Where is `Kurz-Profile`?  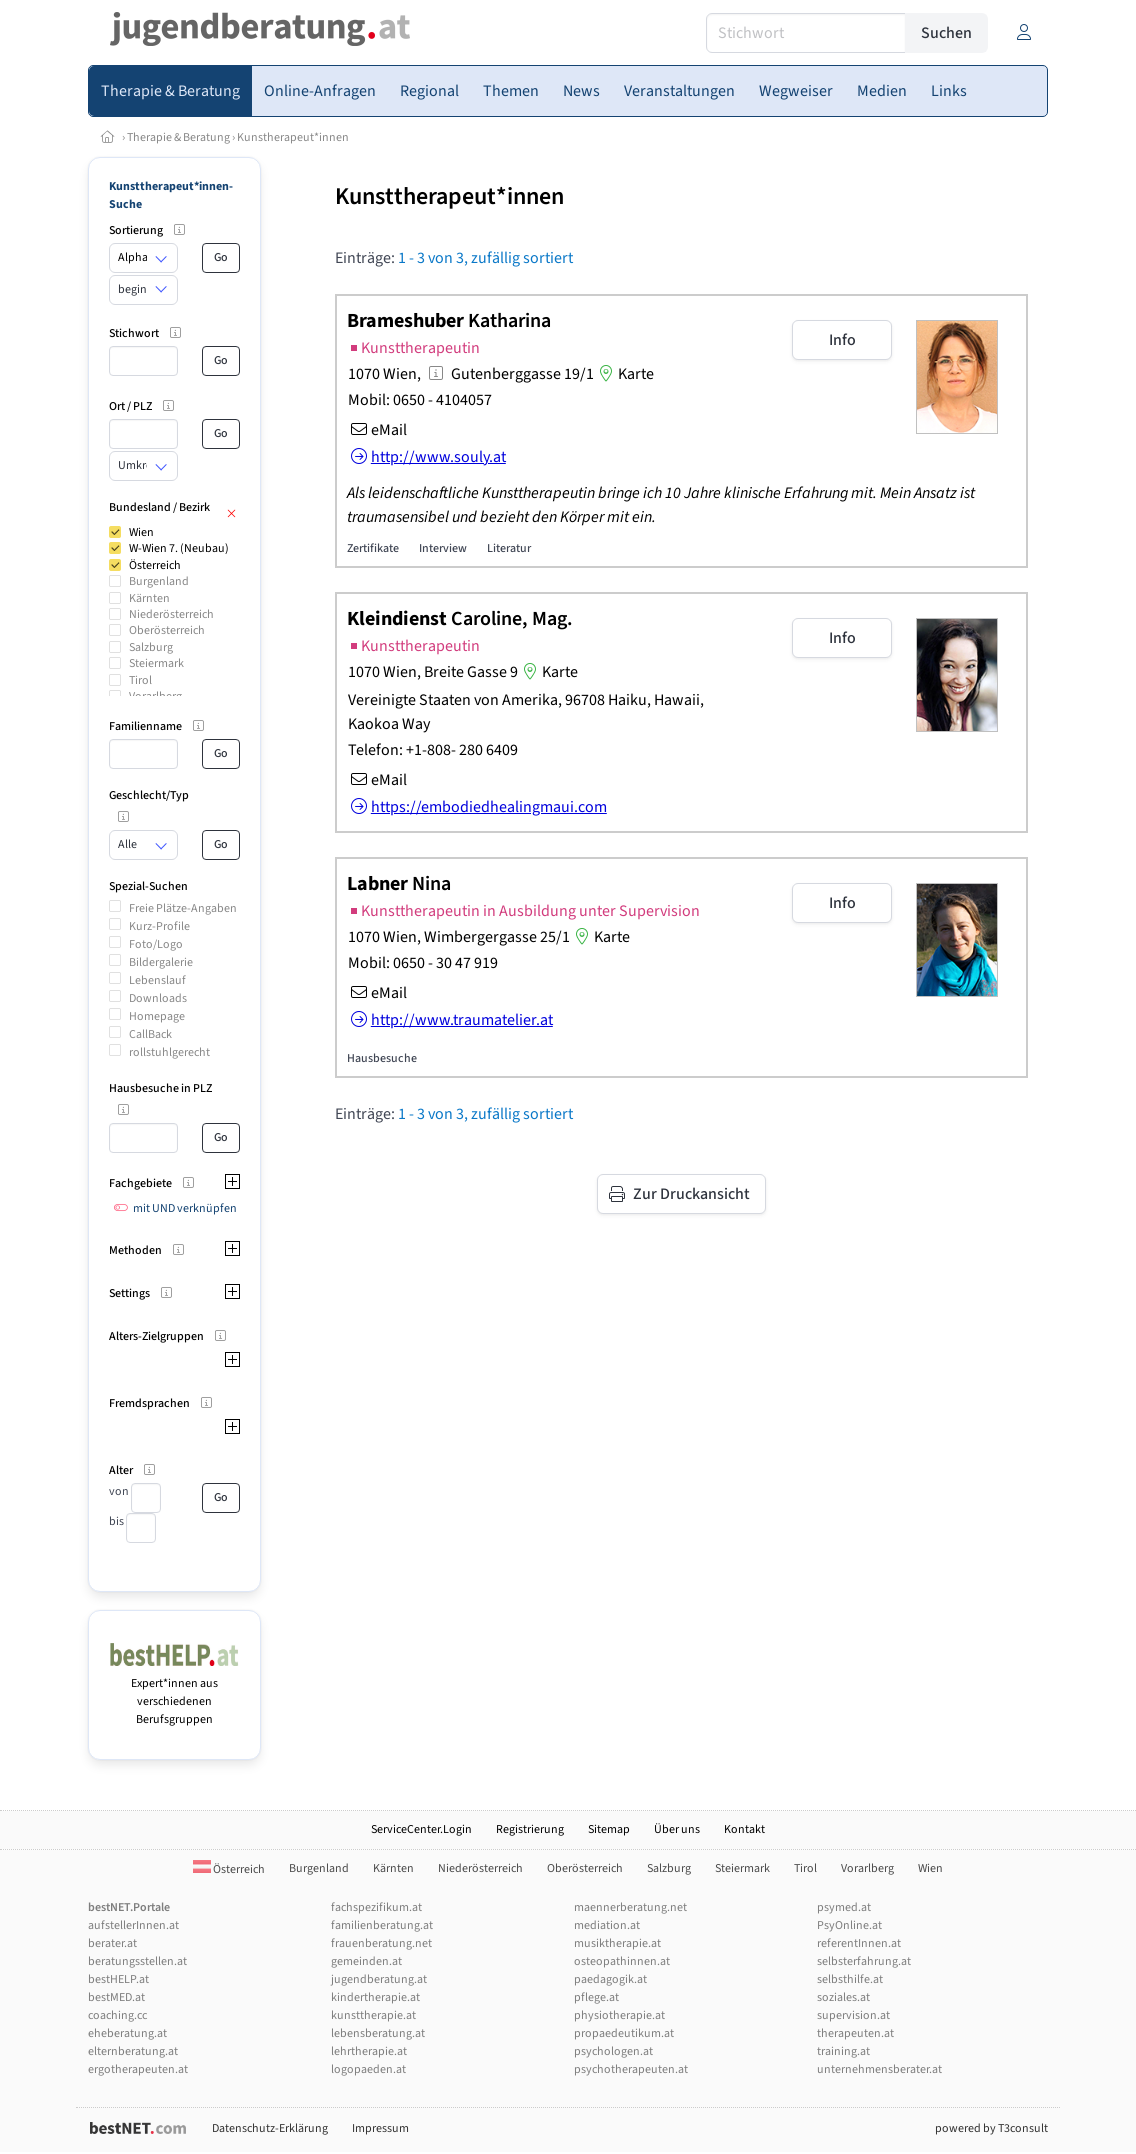 Kurz-Profile is located at coordinates (159, 926).